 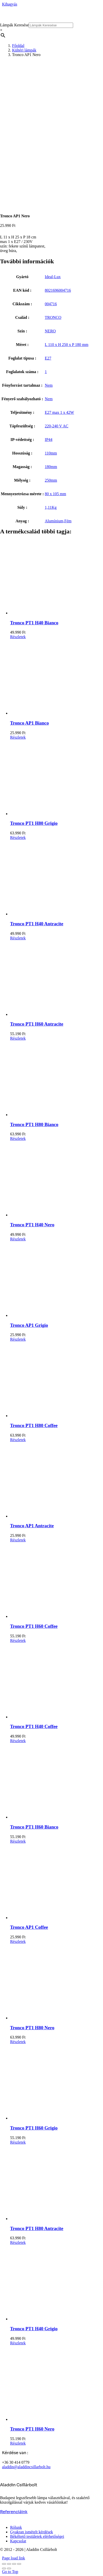 I want to click on 1,11Kg, so click(x=51, y=507).